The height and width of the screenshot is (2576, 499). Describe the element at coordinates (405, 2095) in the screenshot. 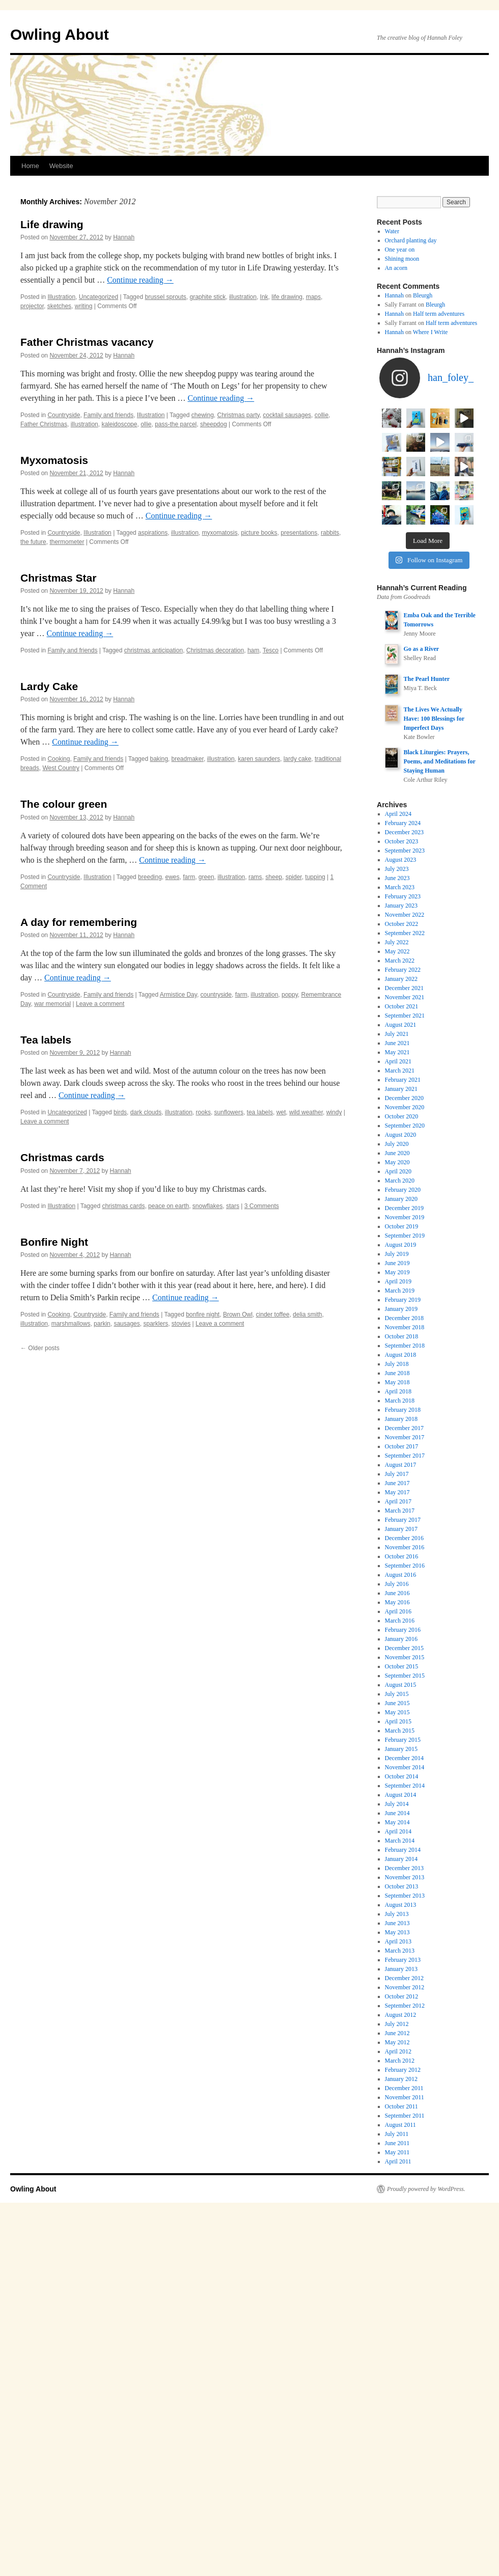

I see `November 2013` at that location.